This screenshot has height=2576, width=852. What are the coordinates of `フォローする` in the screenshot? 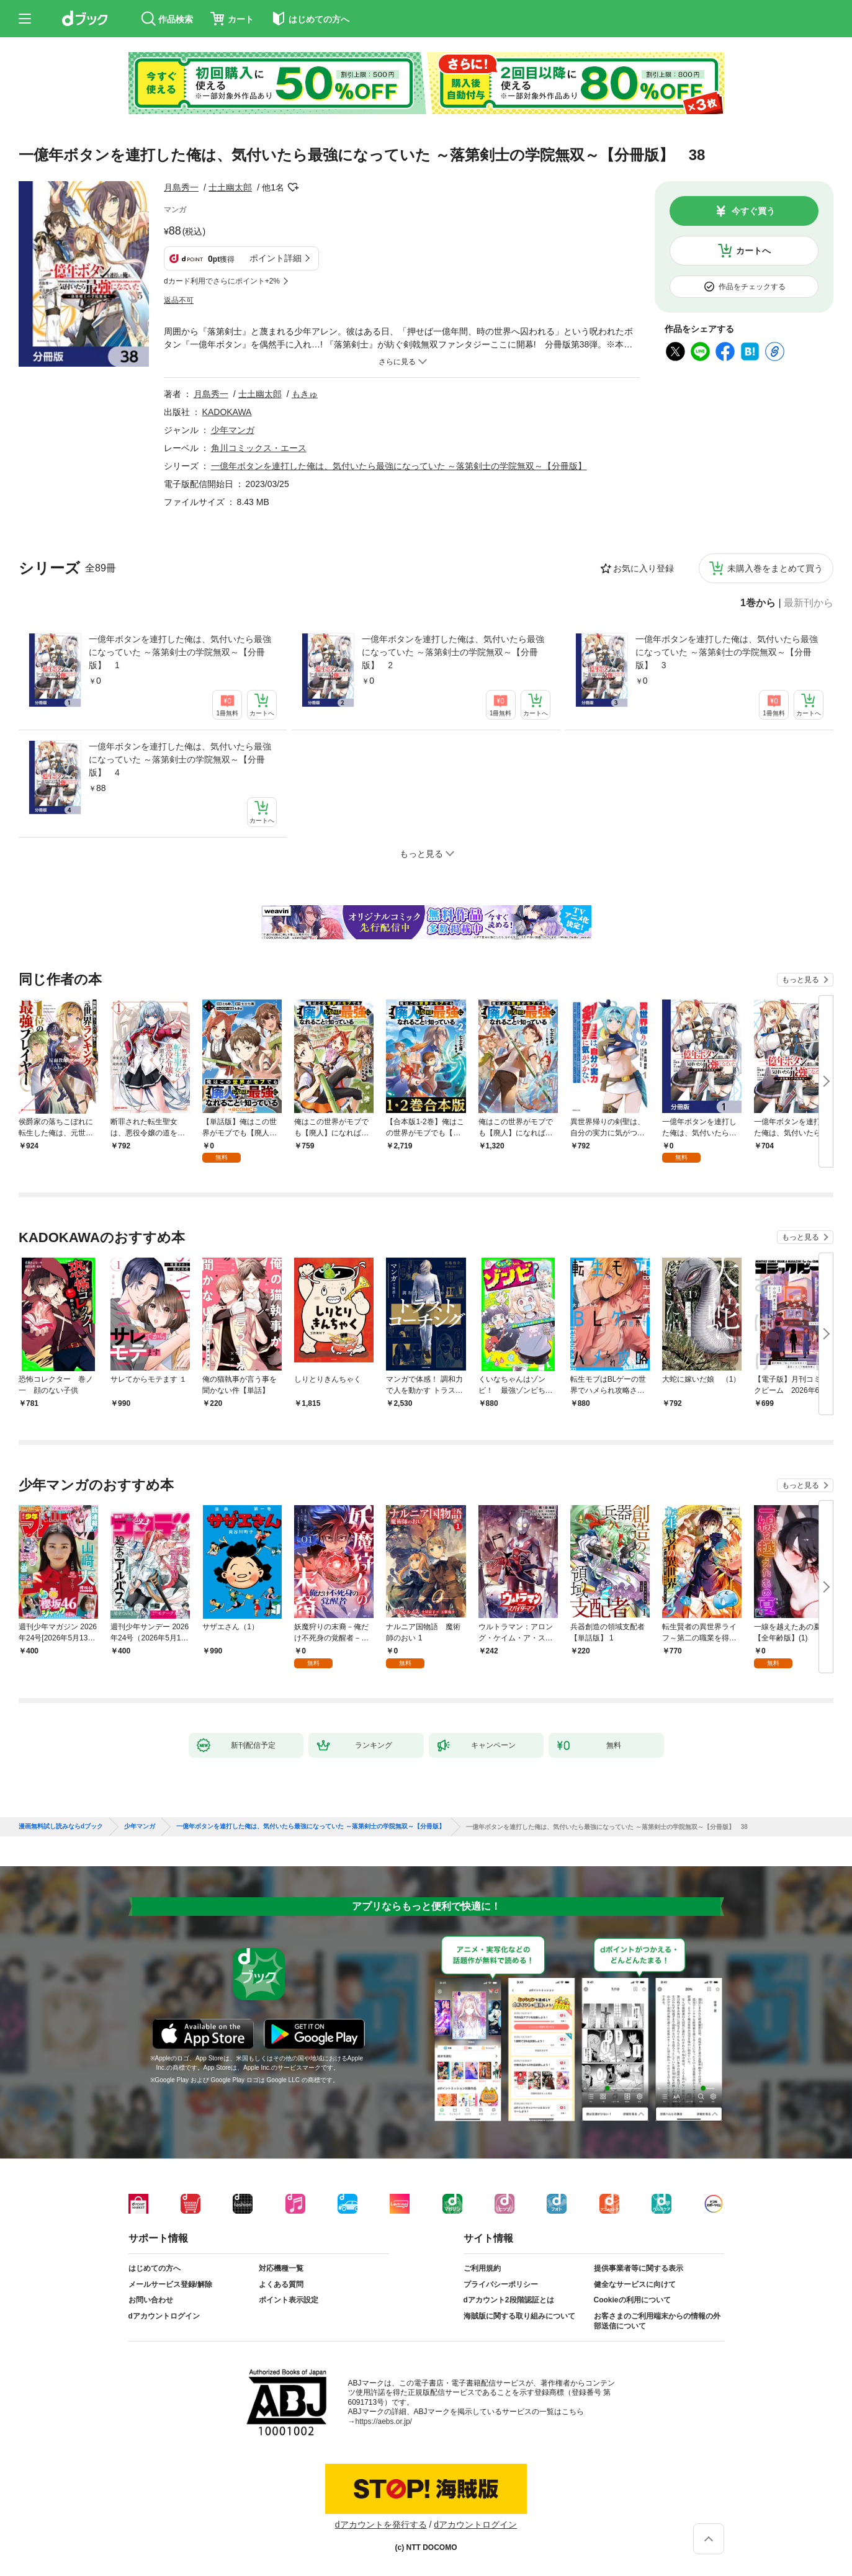 It's located at (293, 187).